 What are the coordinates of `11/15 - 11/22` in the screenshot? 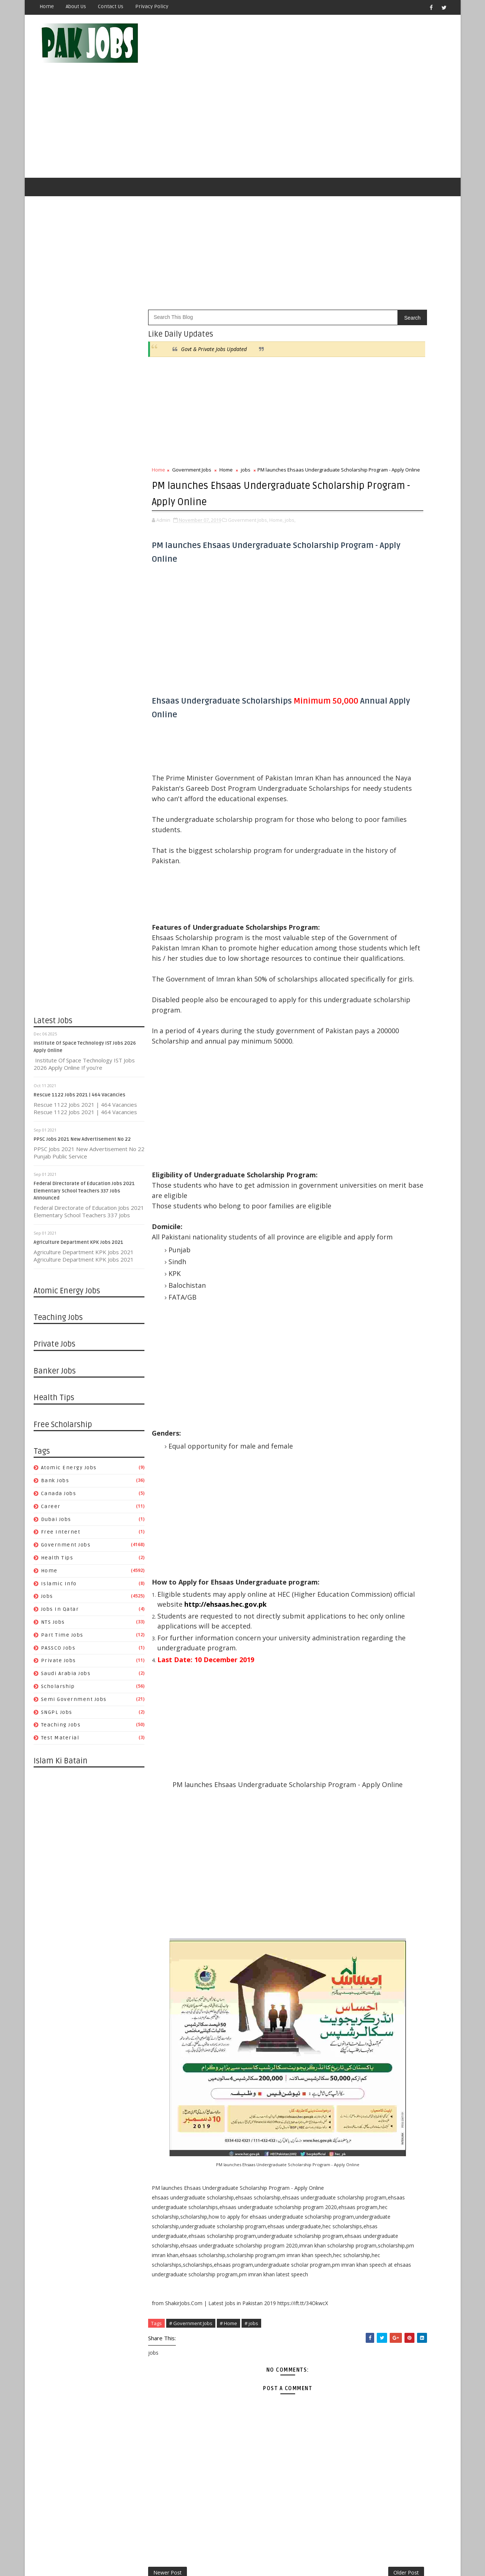 It's located at (357, 1313).